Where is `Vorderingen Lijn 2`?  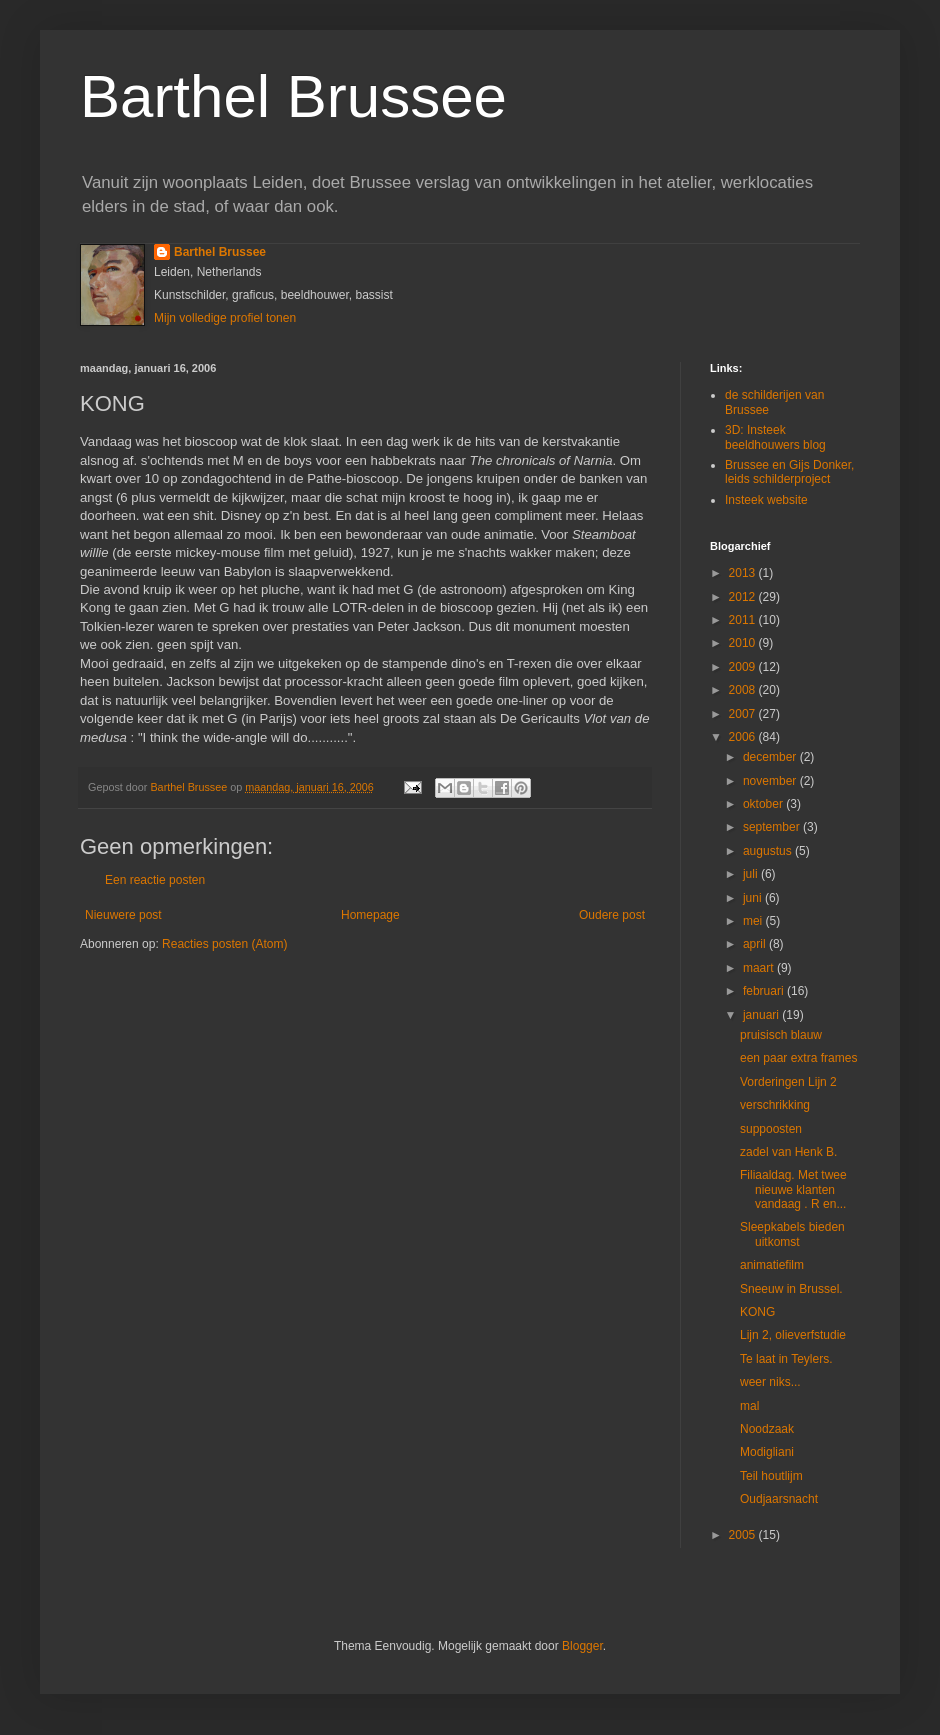 Vorderingen Lijn 2 is located at coordinates (788, 1082).